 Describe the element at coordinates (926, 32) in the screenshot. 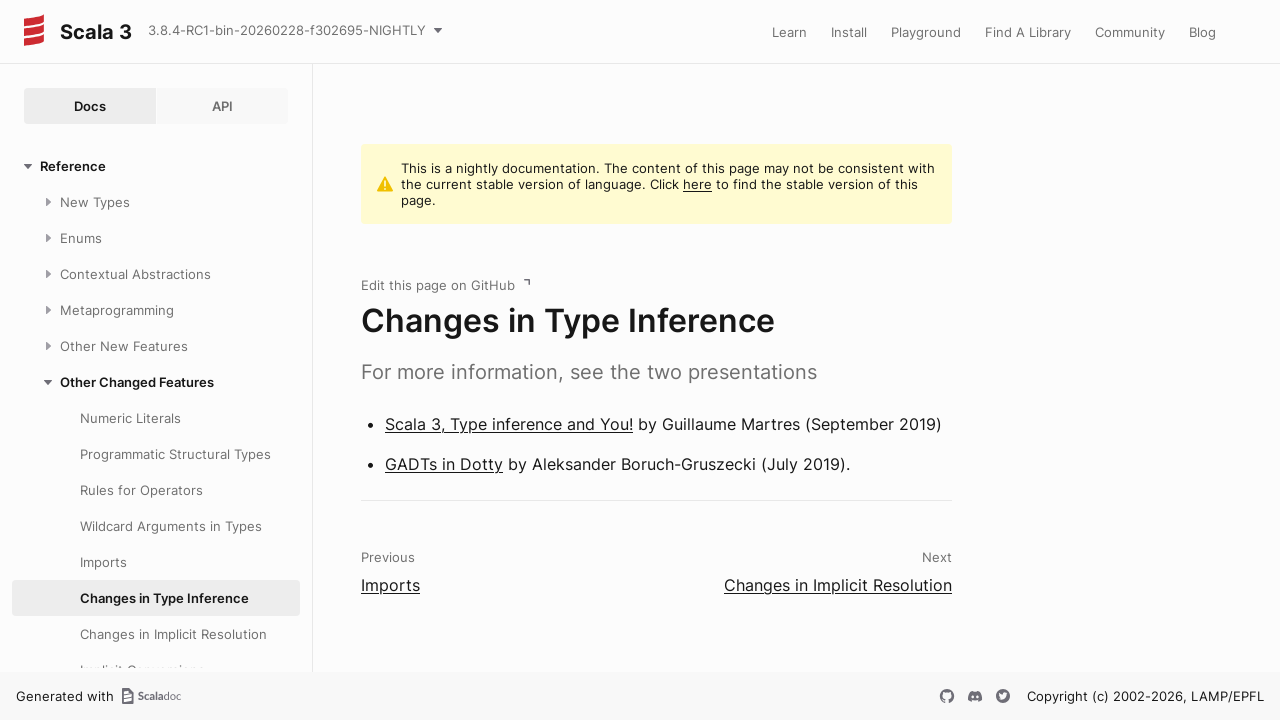

I see `Playground` at that location.